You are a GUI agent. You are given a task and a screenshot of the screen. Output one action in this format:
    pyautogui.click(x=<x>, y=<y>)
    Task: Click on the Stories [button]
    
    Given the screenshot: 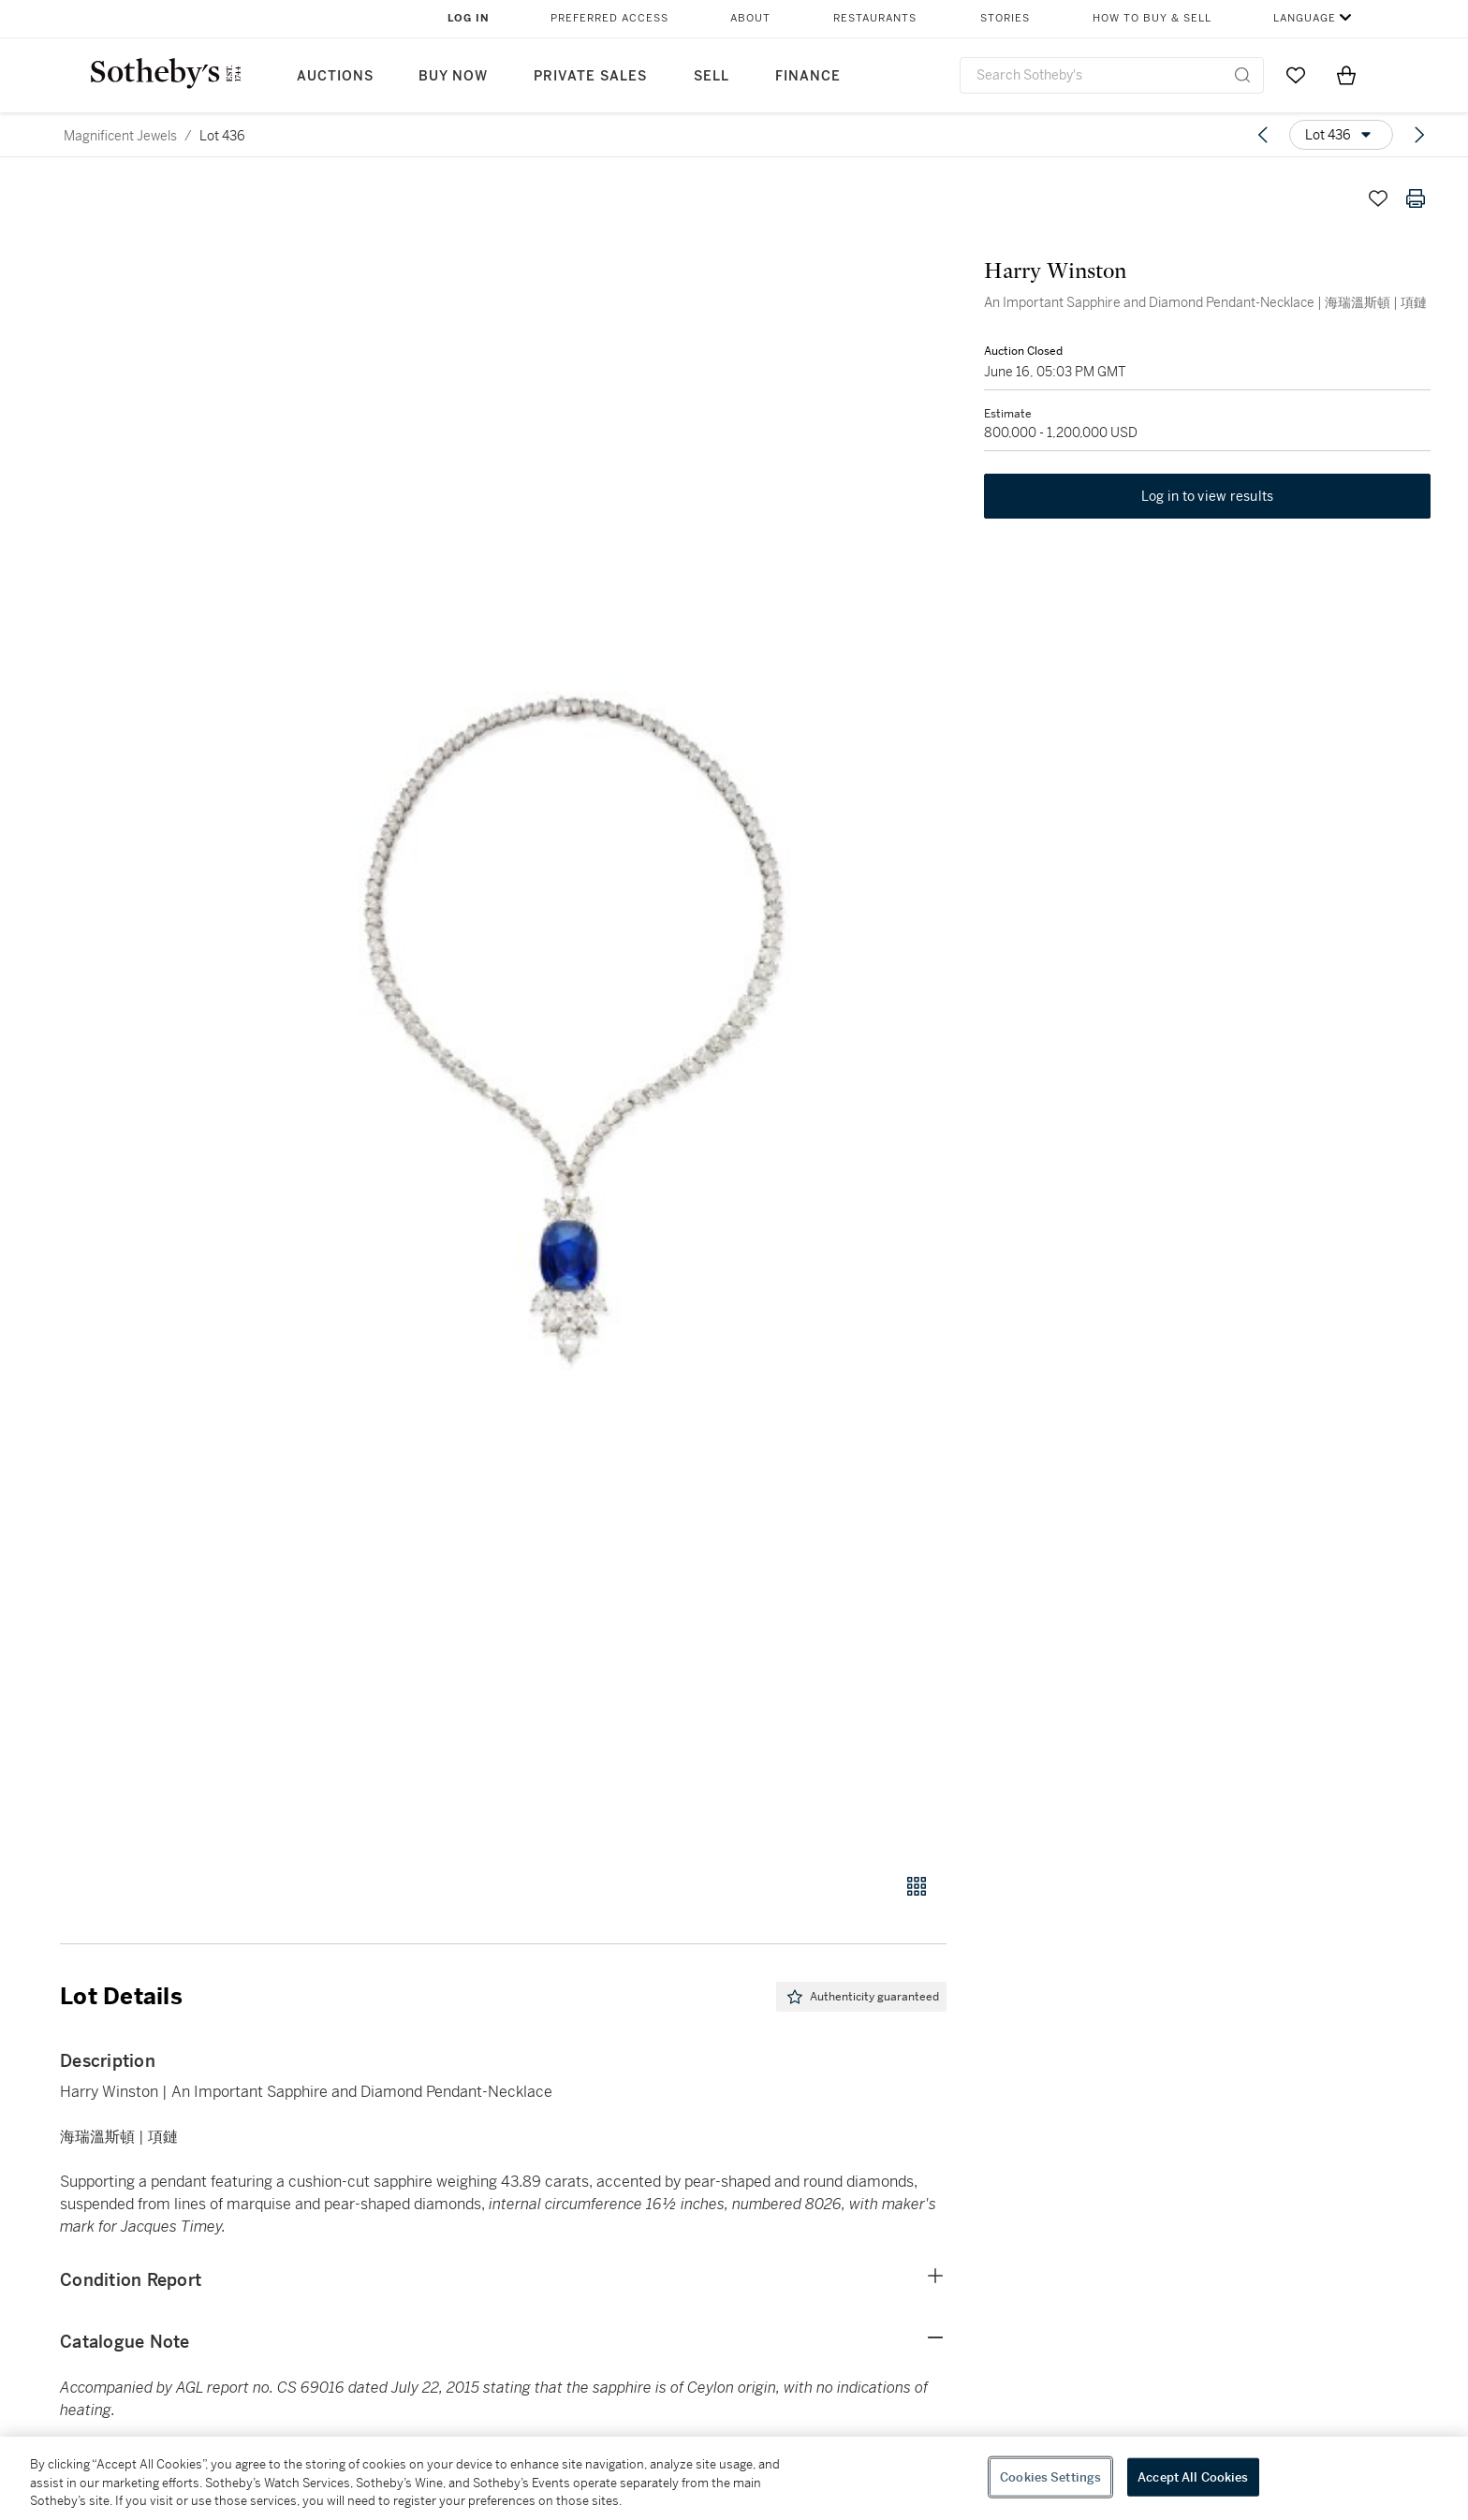 What is the action you would take?
    pyautogui.click(x=1005, y=18)
    